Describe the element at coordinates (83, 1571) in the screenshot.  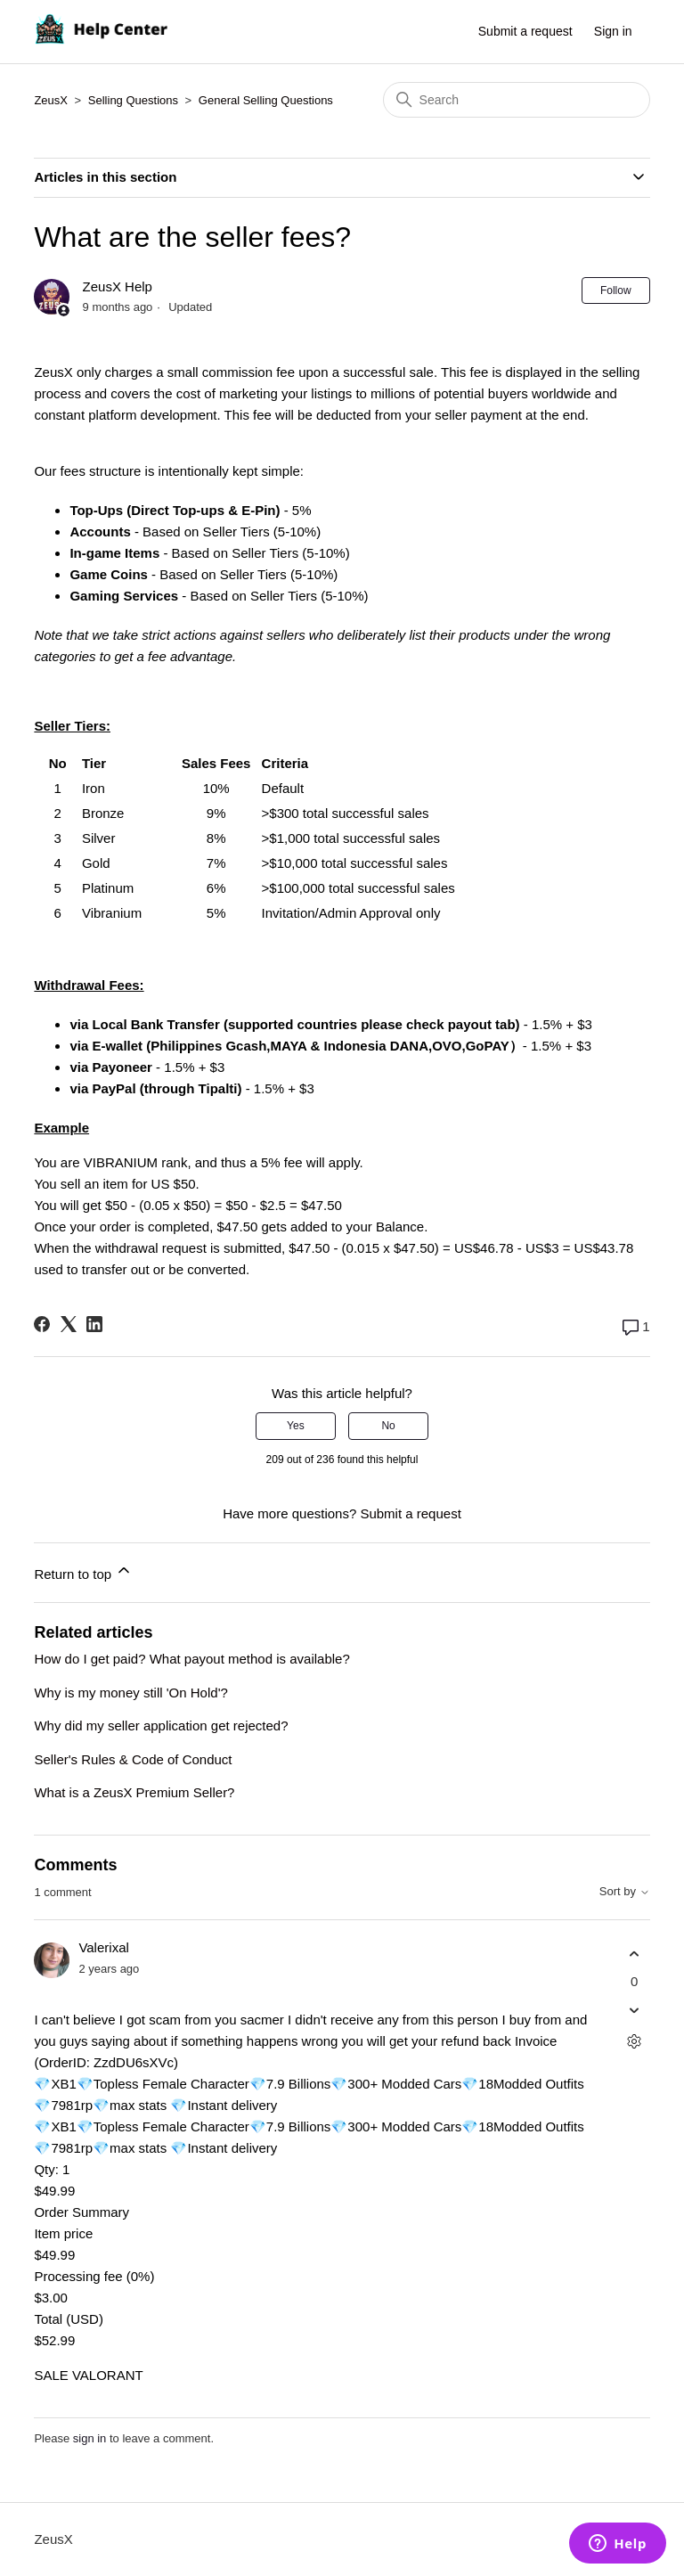
I see `Return to top` at that location.